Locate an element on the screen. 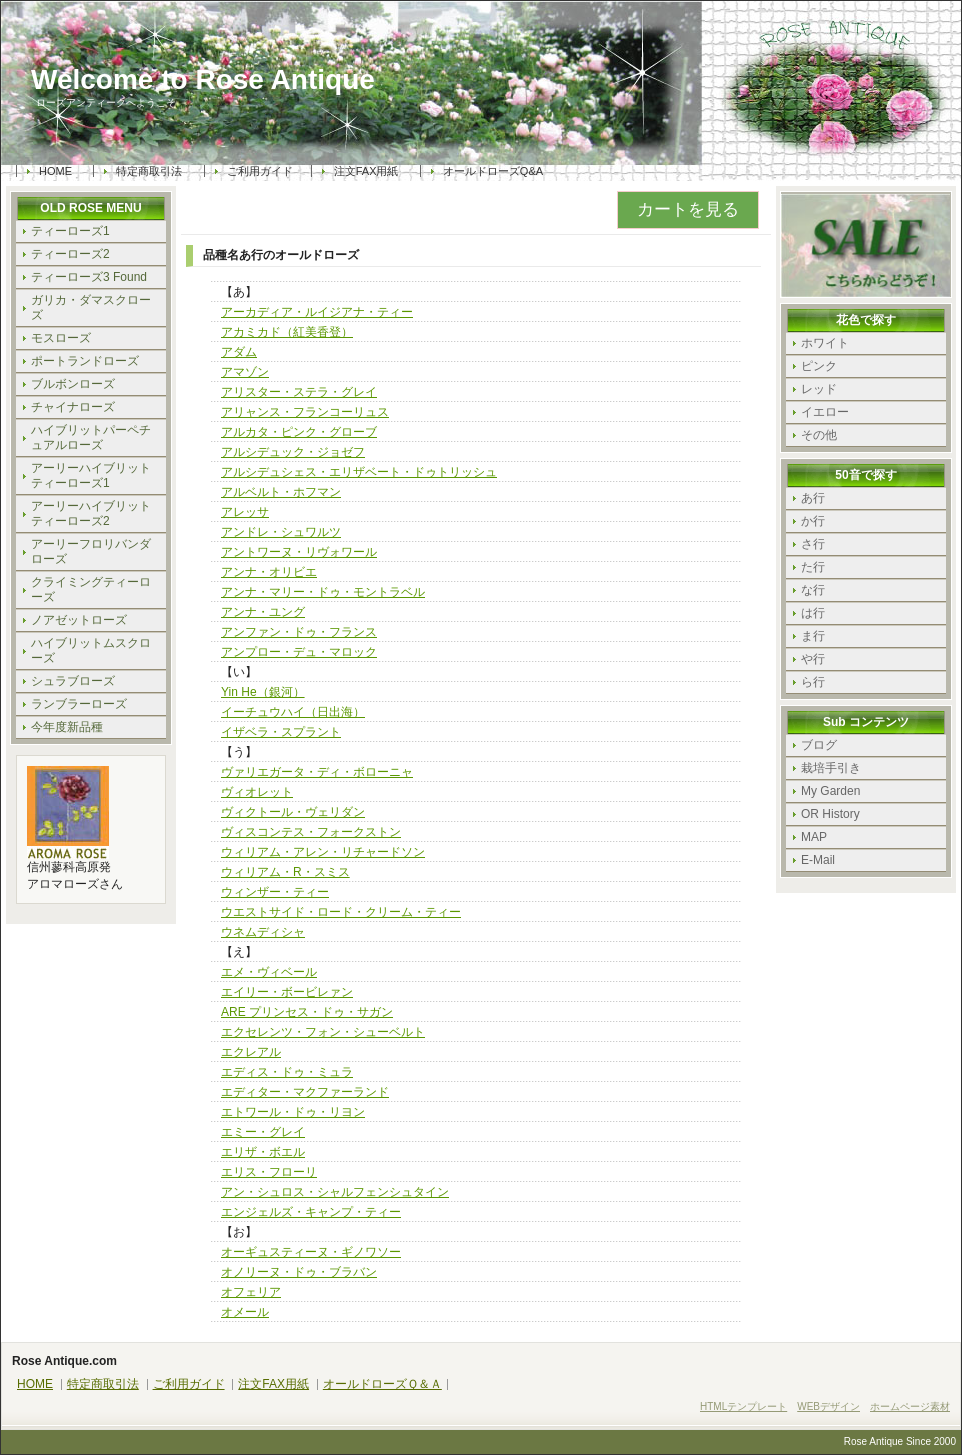 The height and width of the screenshot is (1455, 962). アルベルト・ホフマン is located at coordinates (281, 492).